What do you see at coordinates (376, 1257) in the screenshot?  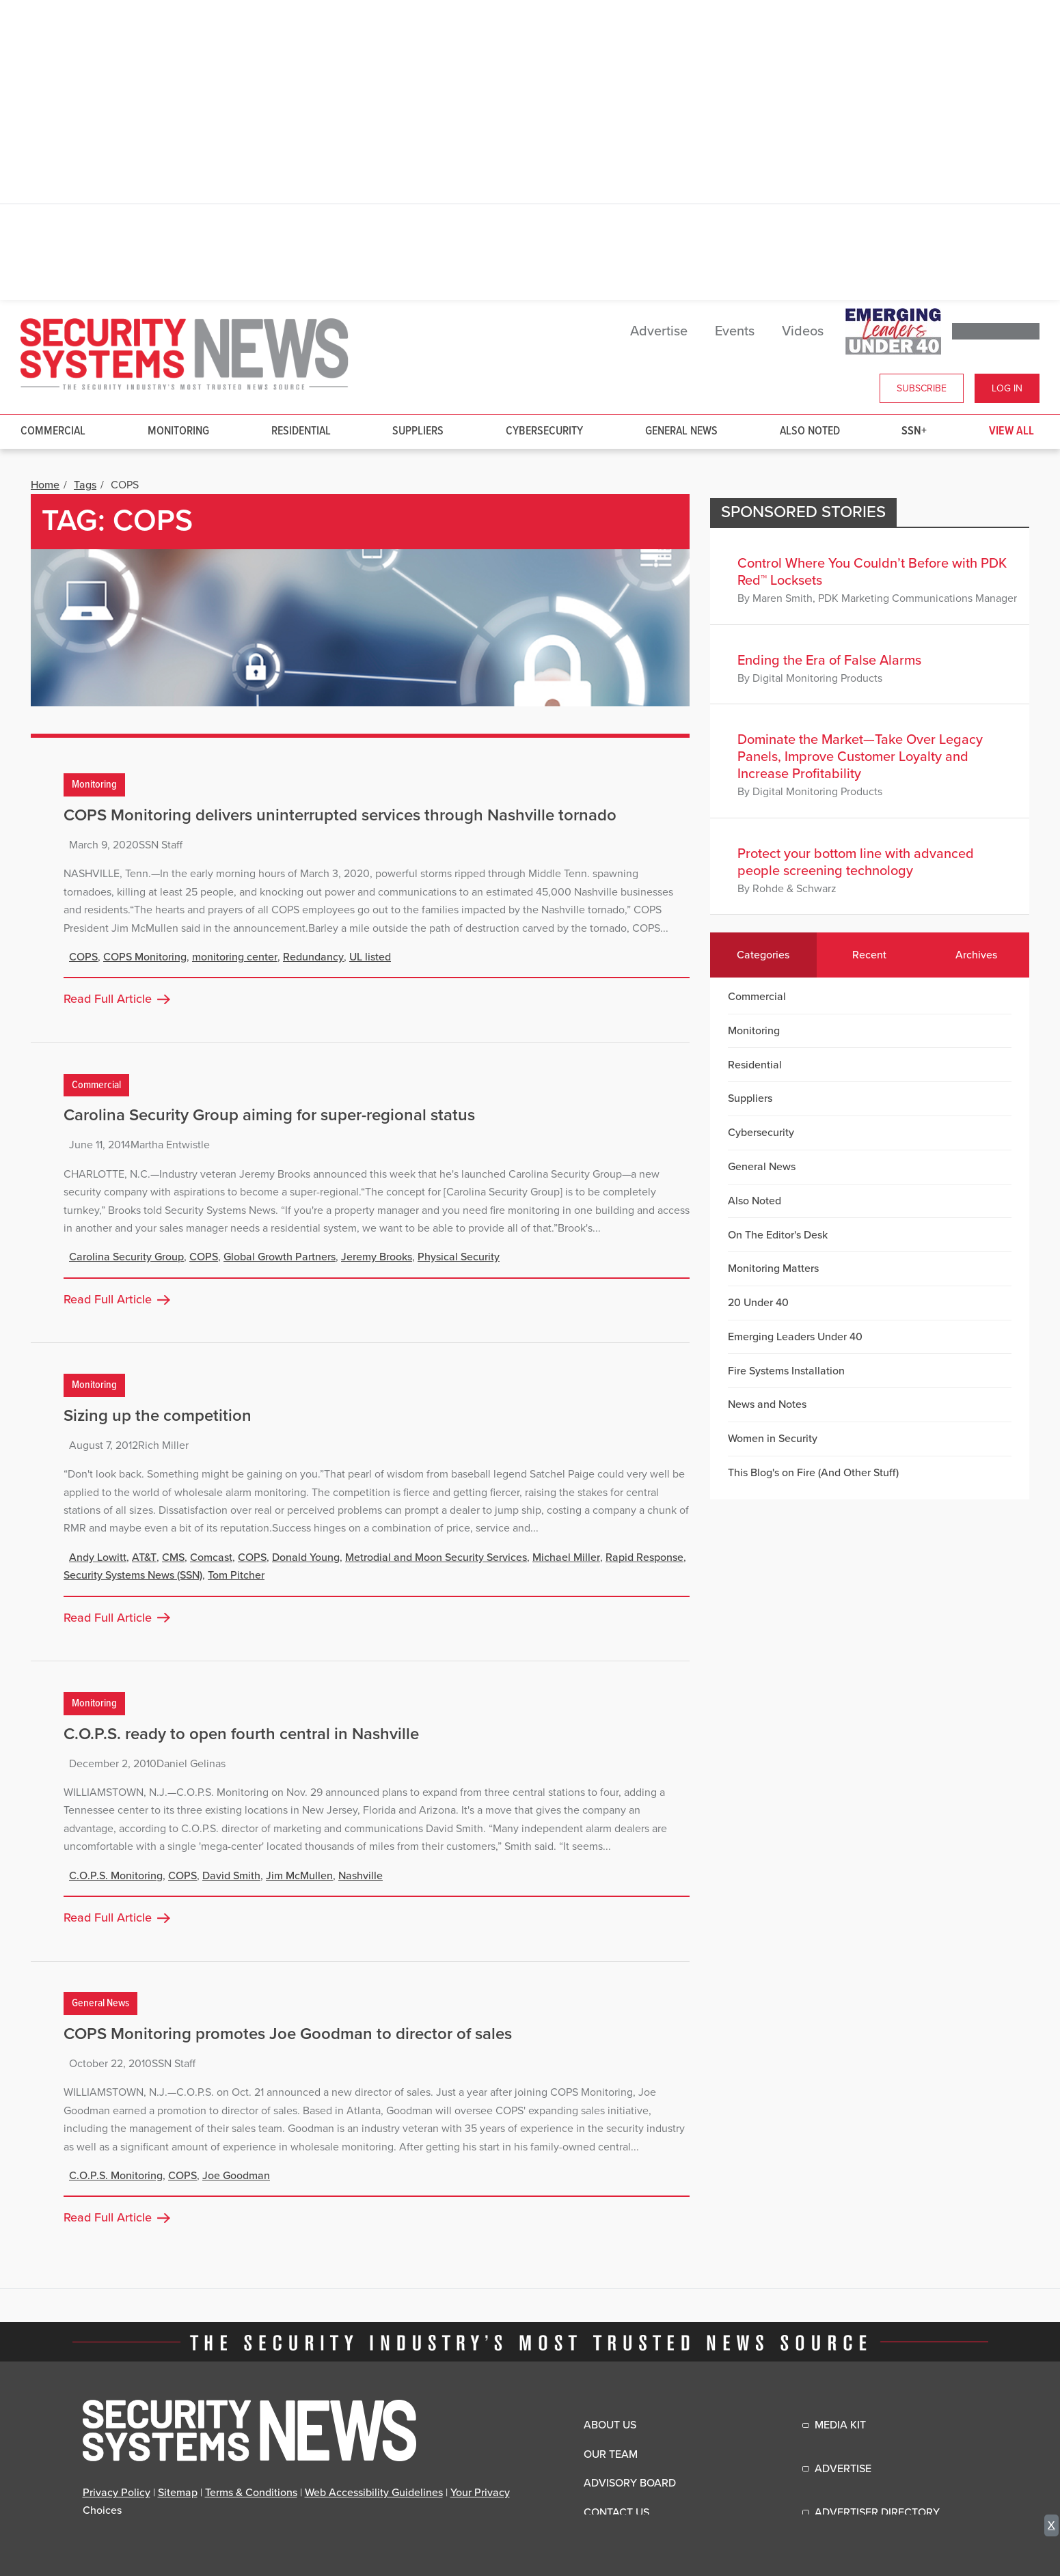 I see `Jeremy Brooks` at bounding box center [376, 1257].